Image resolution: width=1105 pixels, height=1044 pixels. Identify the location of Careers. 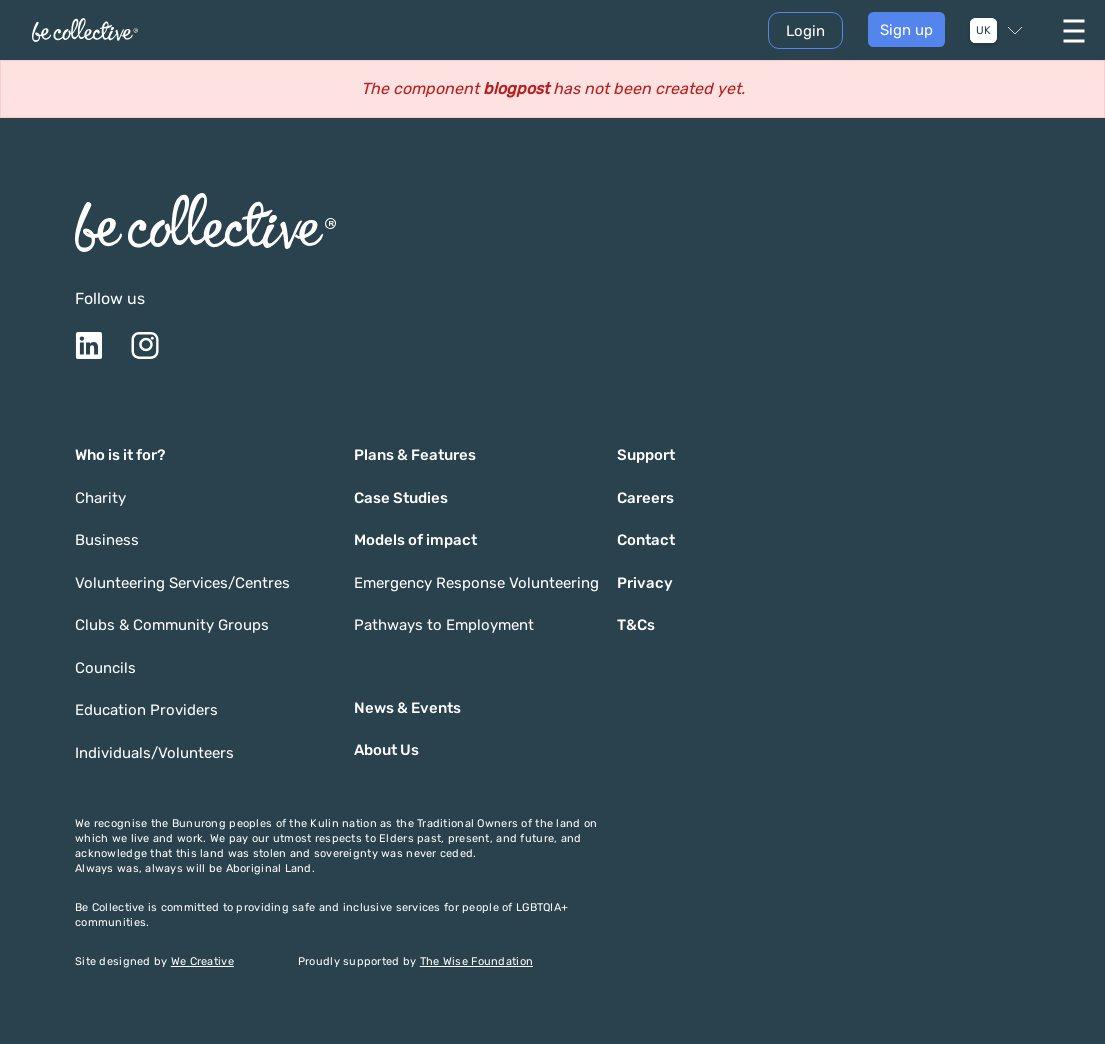
(645, 498).